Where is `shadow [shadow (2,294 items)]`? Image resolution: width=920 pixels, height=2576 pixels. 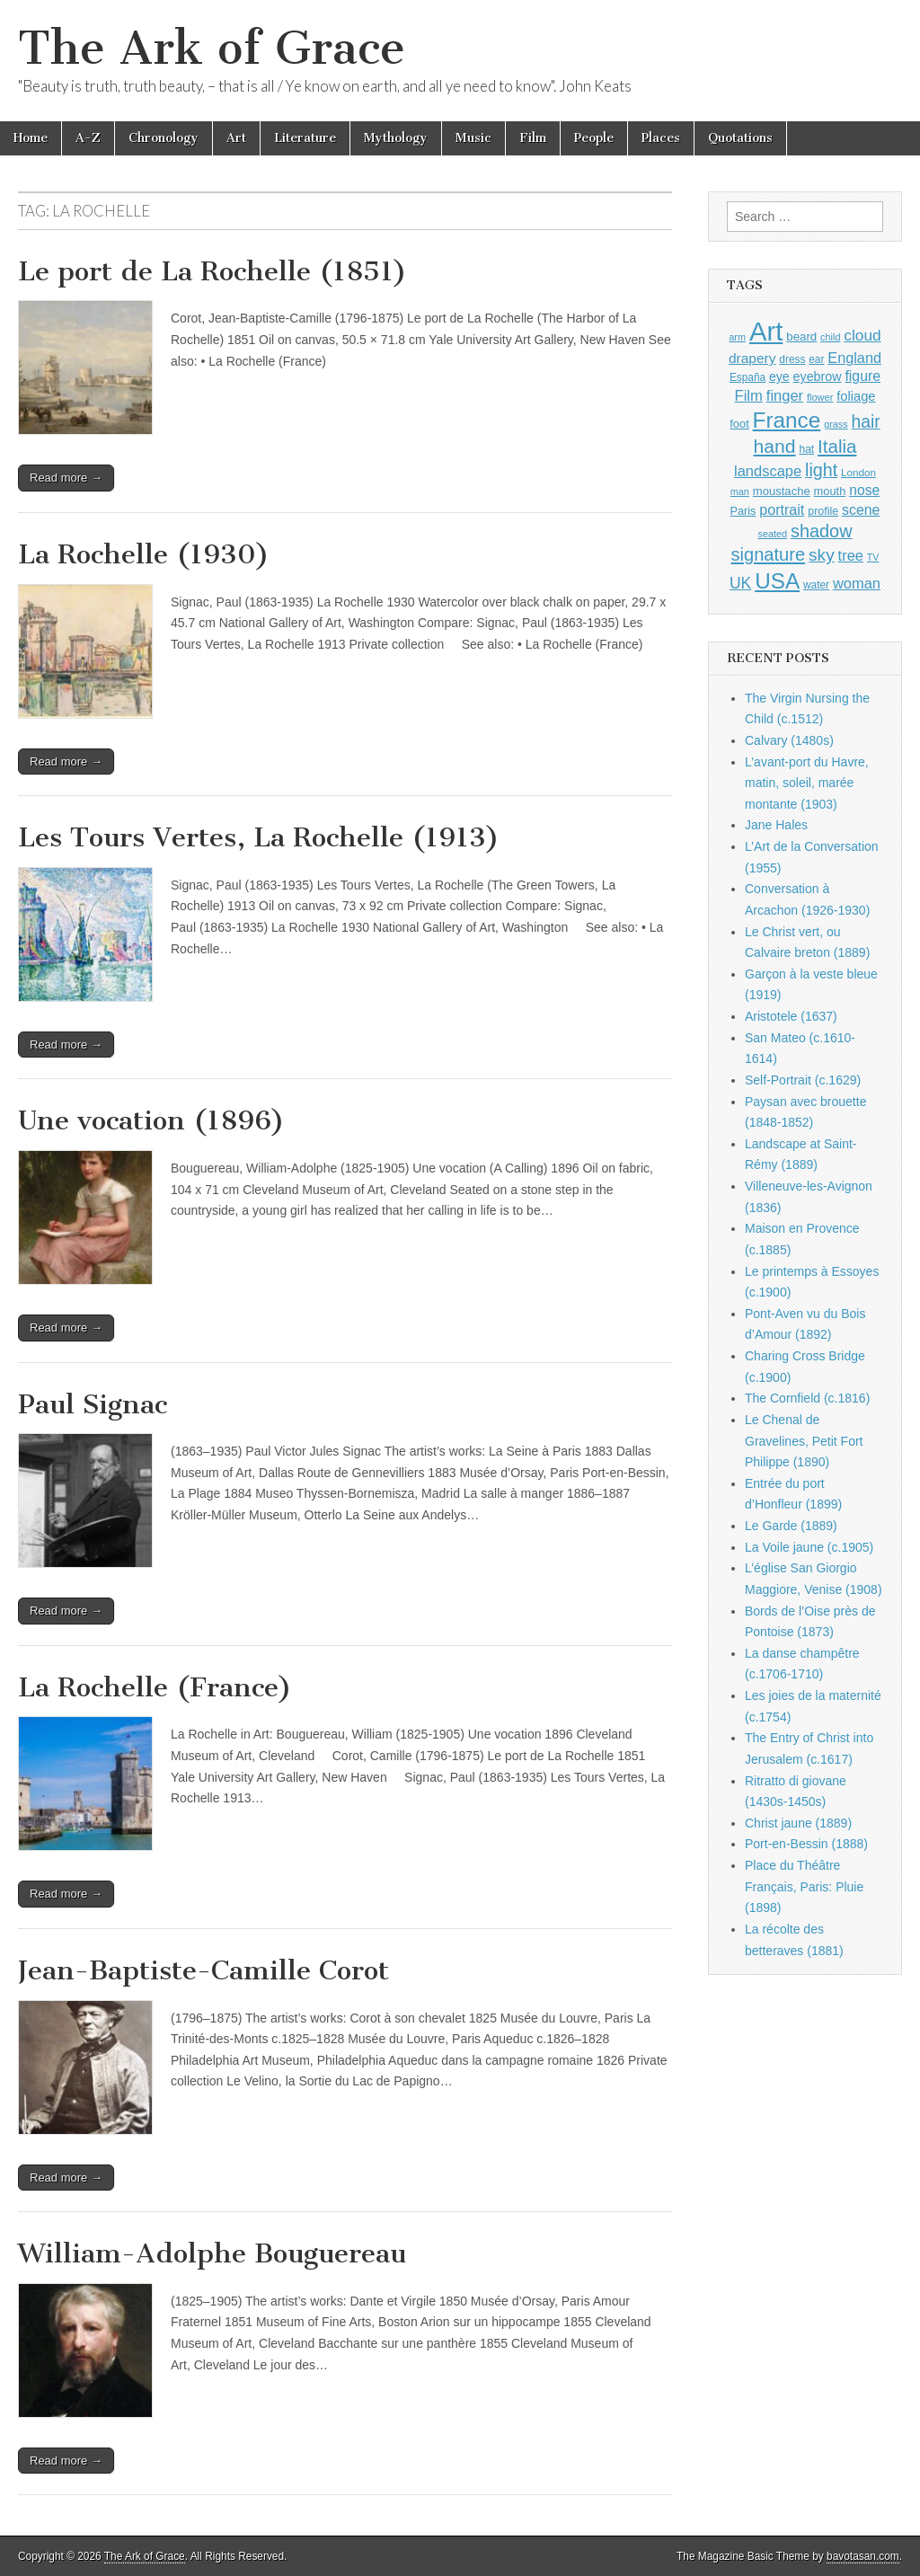 shadow [shadow (2,294 items)] is located at coordinates (822, 531).